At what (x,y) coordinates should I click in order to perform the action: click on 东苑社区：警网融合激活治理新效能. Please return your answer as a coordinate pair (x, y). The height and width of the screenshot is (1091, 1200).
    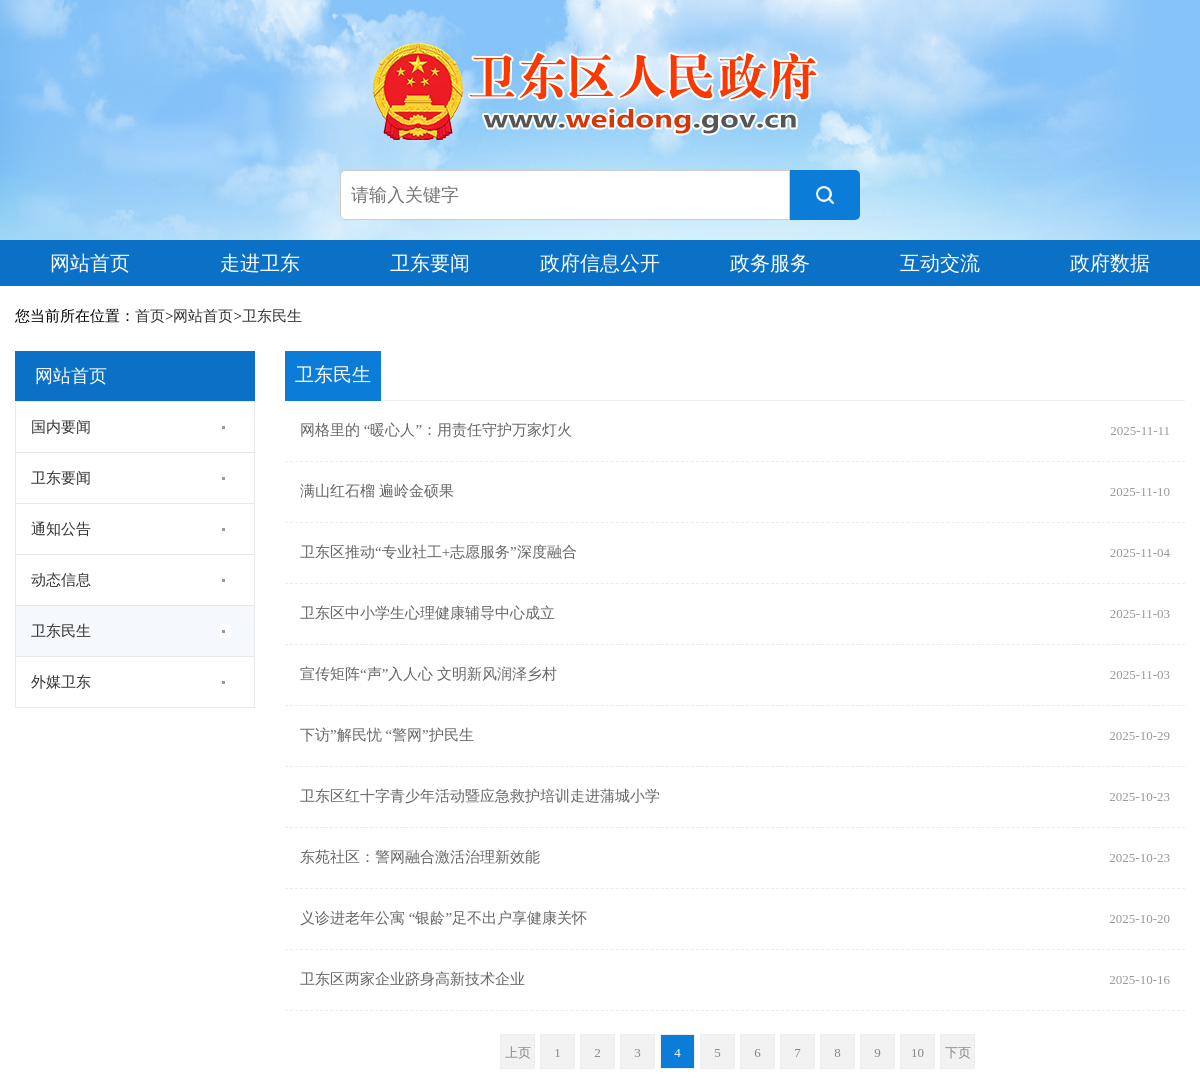
    Looking at the image, I should click on (420, 858).